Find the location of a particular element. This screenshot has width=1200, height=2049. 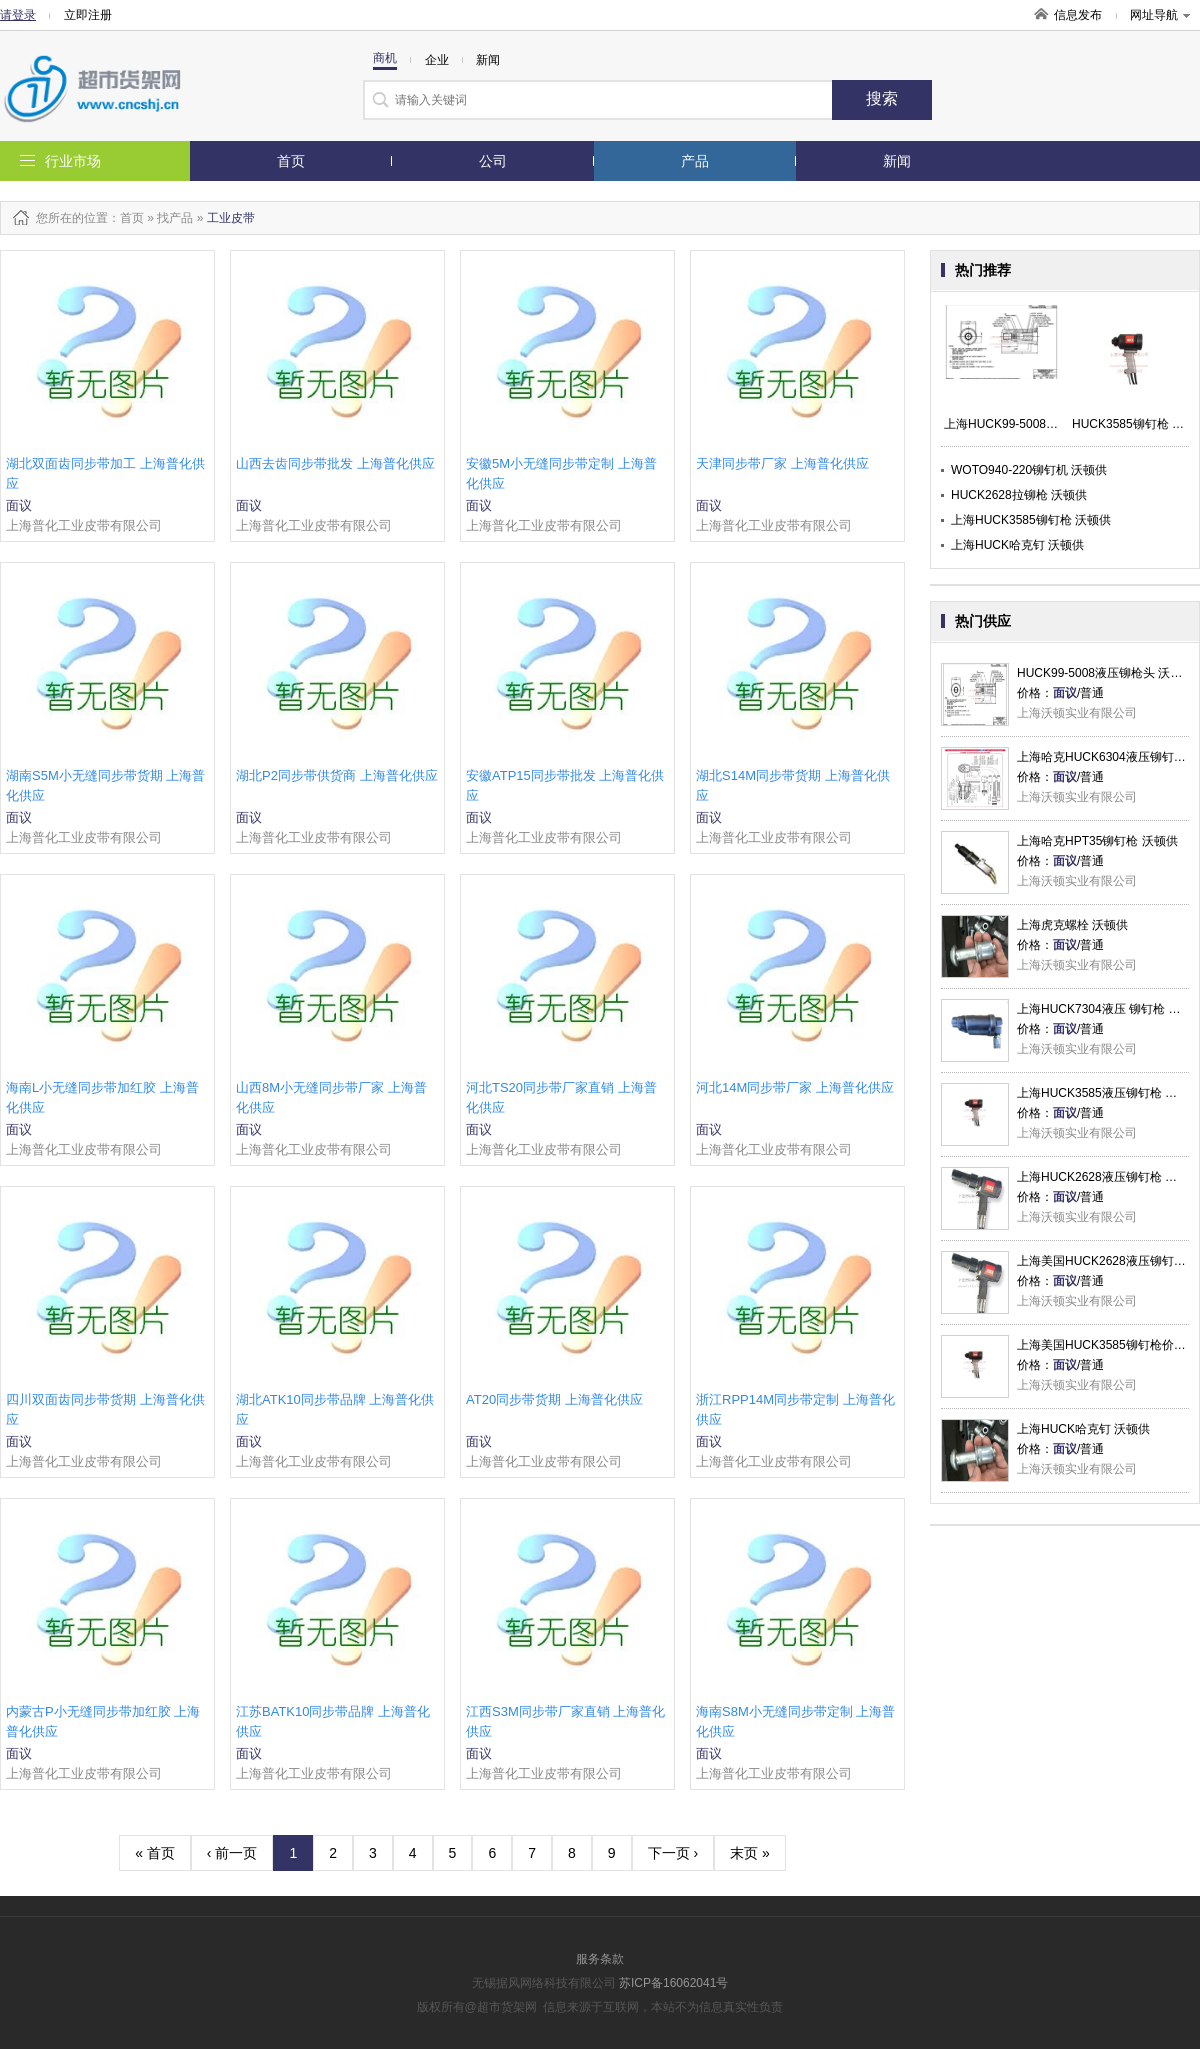

上海HUCK哈克钉 沃顿供 is located at coordinates (1017, 545).